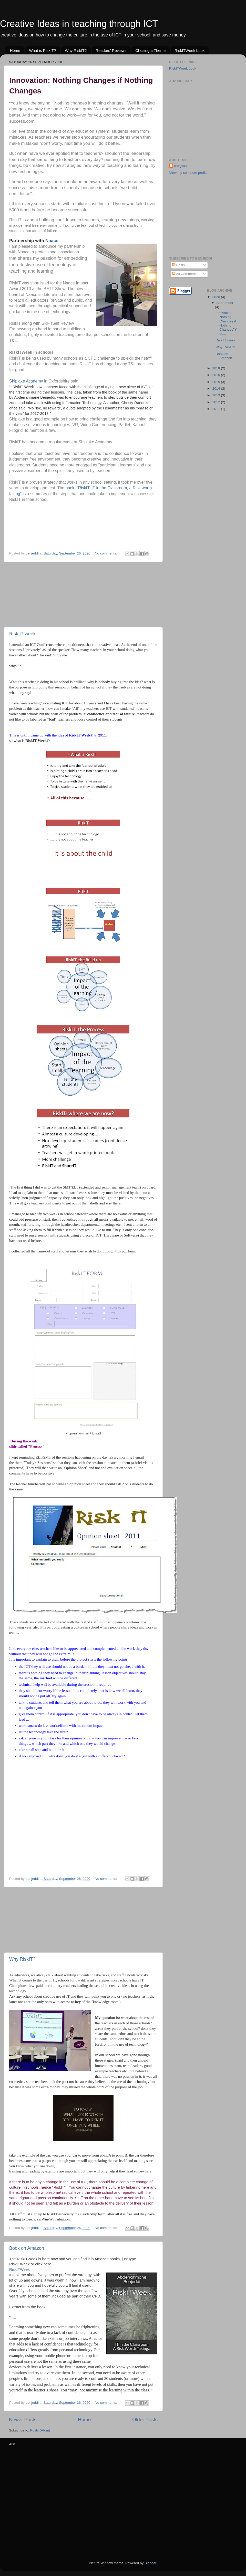 This screenshot has width=246, height=2576. I want to click on All Comments, so click(185, 274).